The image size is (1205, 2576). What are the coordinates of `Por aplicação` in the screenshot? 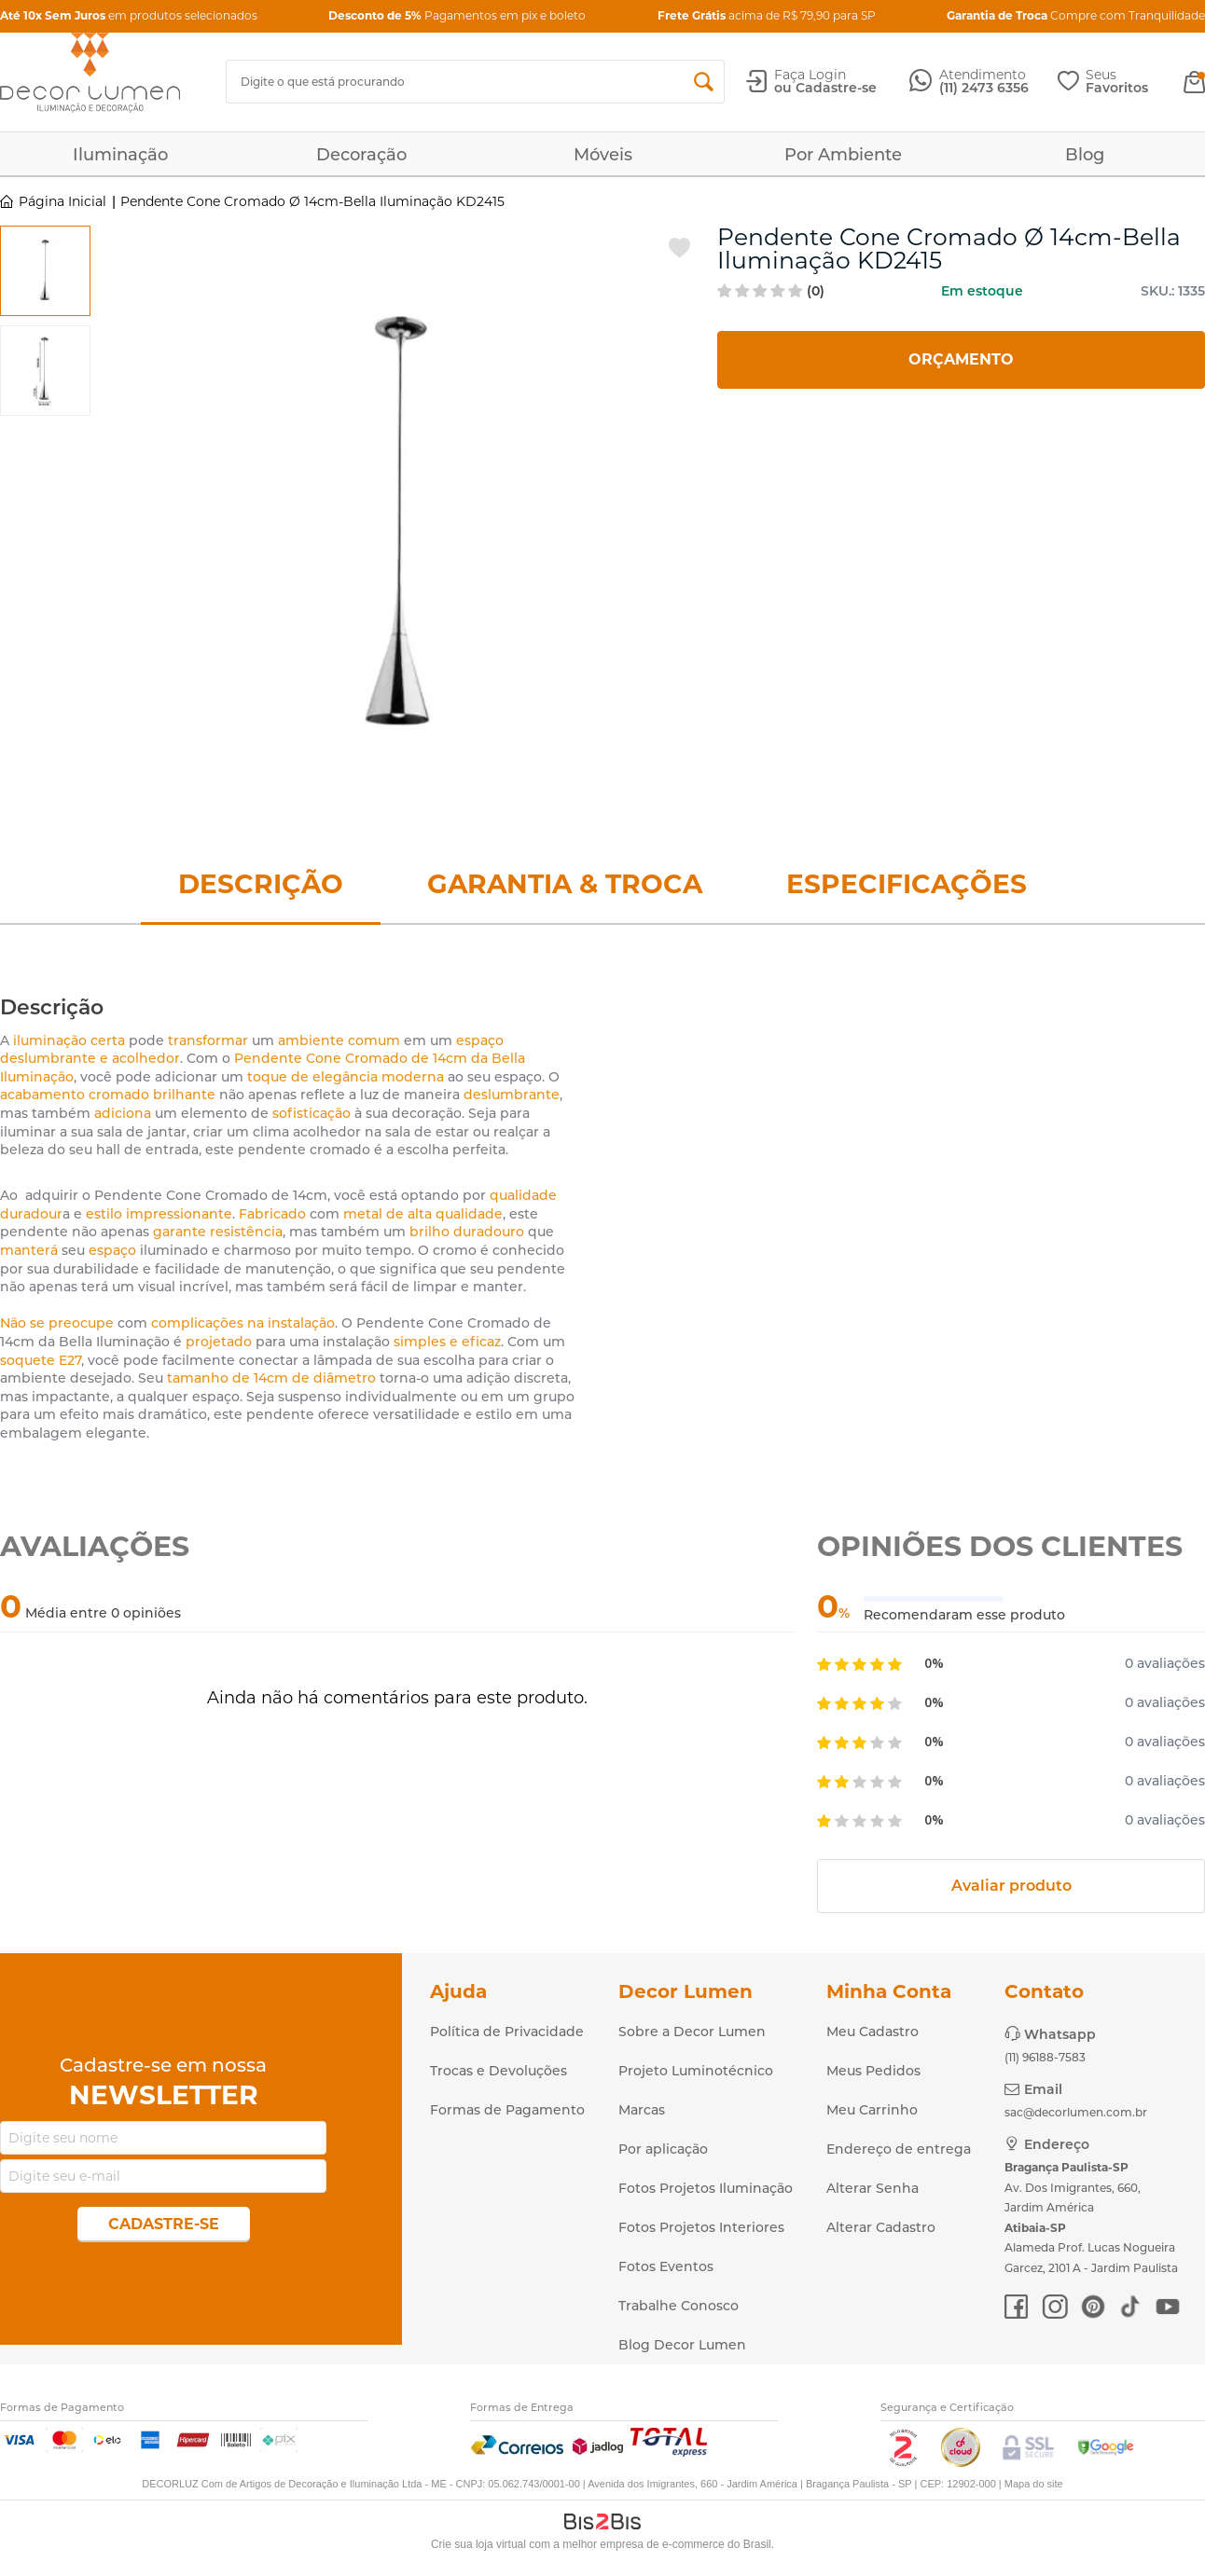 It's located at (663, 2149).